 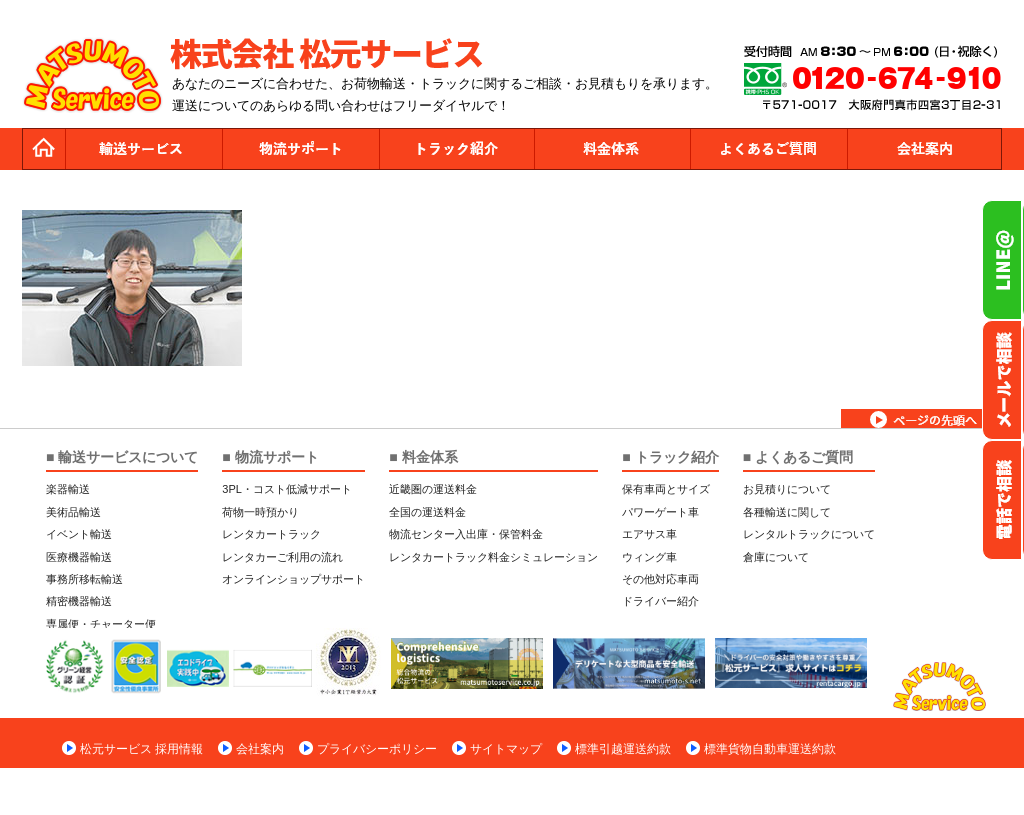 I want to click on ■ 輸送サービスについて, so click(x=122, y=457).